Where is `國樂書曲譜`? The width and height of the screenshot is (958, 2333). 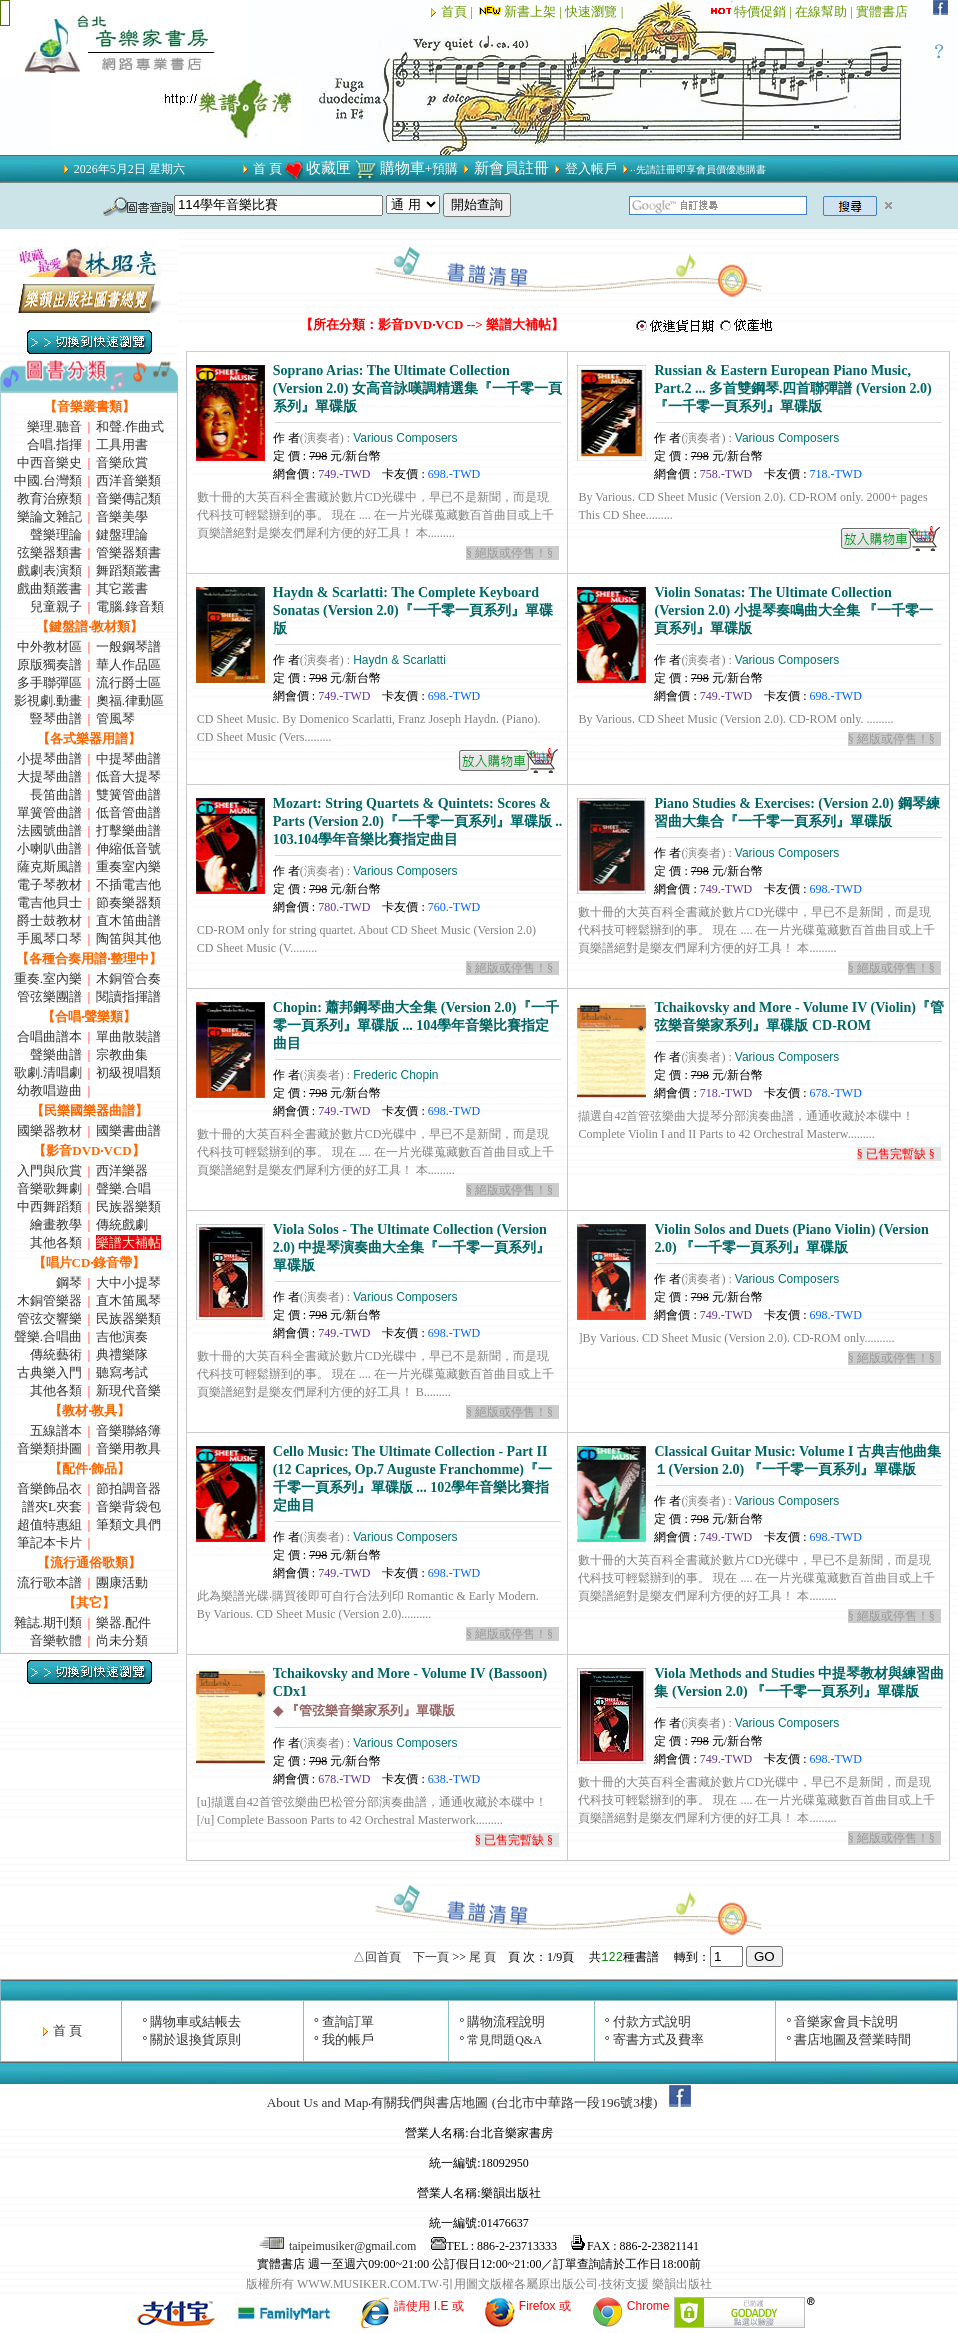
國樂書曲譜 is located at coordinates (128, 1130).